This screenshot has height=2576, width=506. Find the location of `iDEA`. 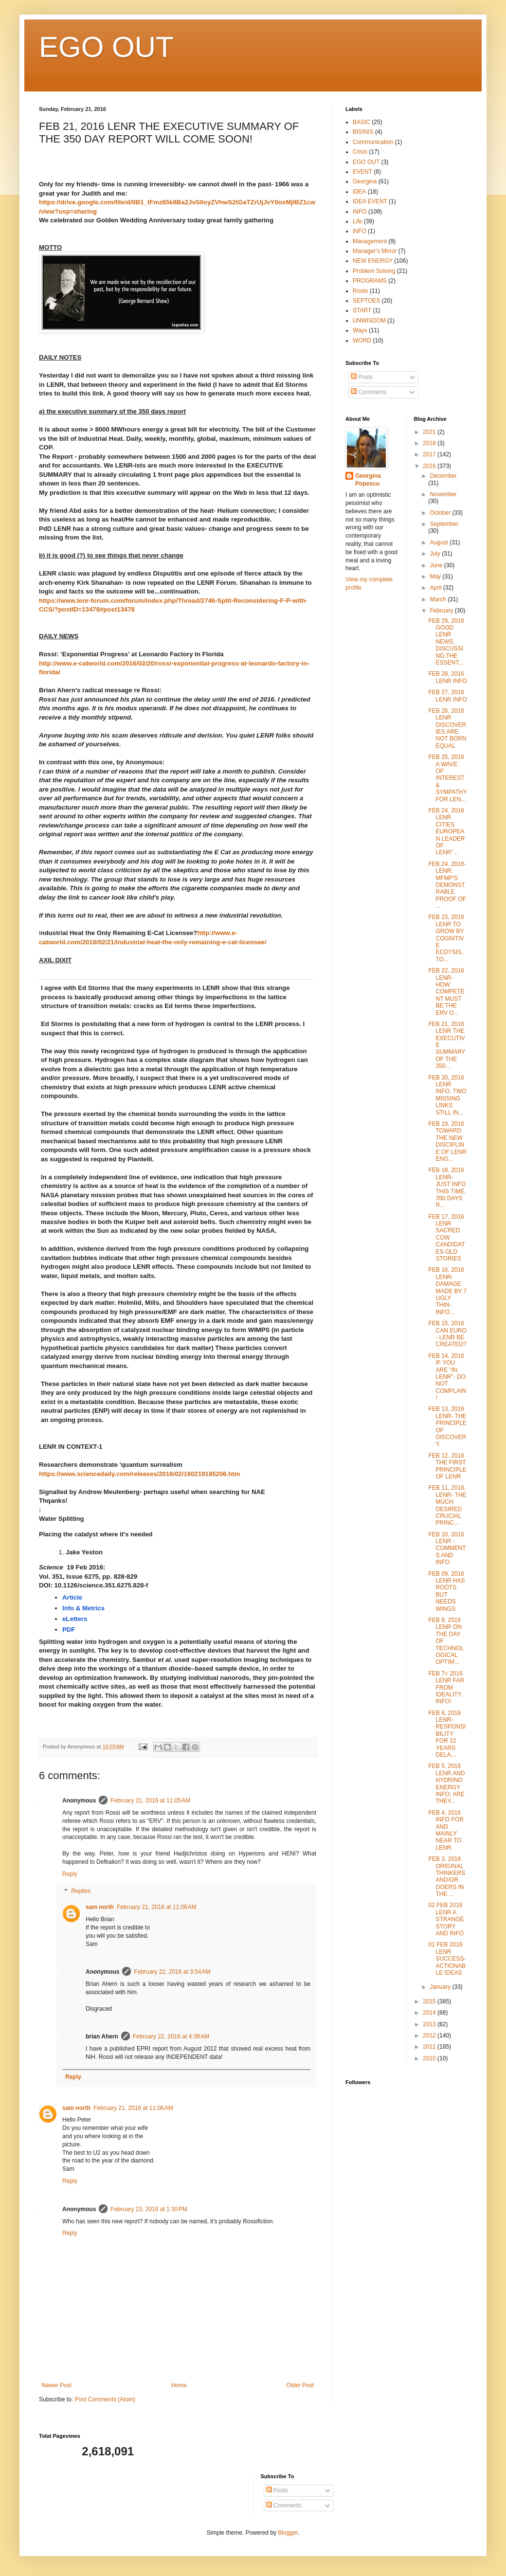

iDEA is located at coordinates (359, 191).